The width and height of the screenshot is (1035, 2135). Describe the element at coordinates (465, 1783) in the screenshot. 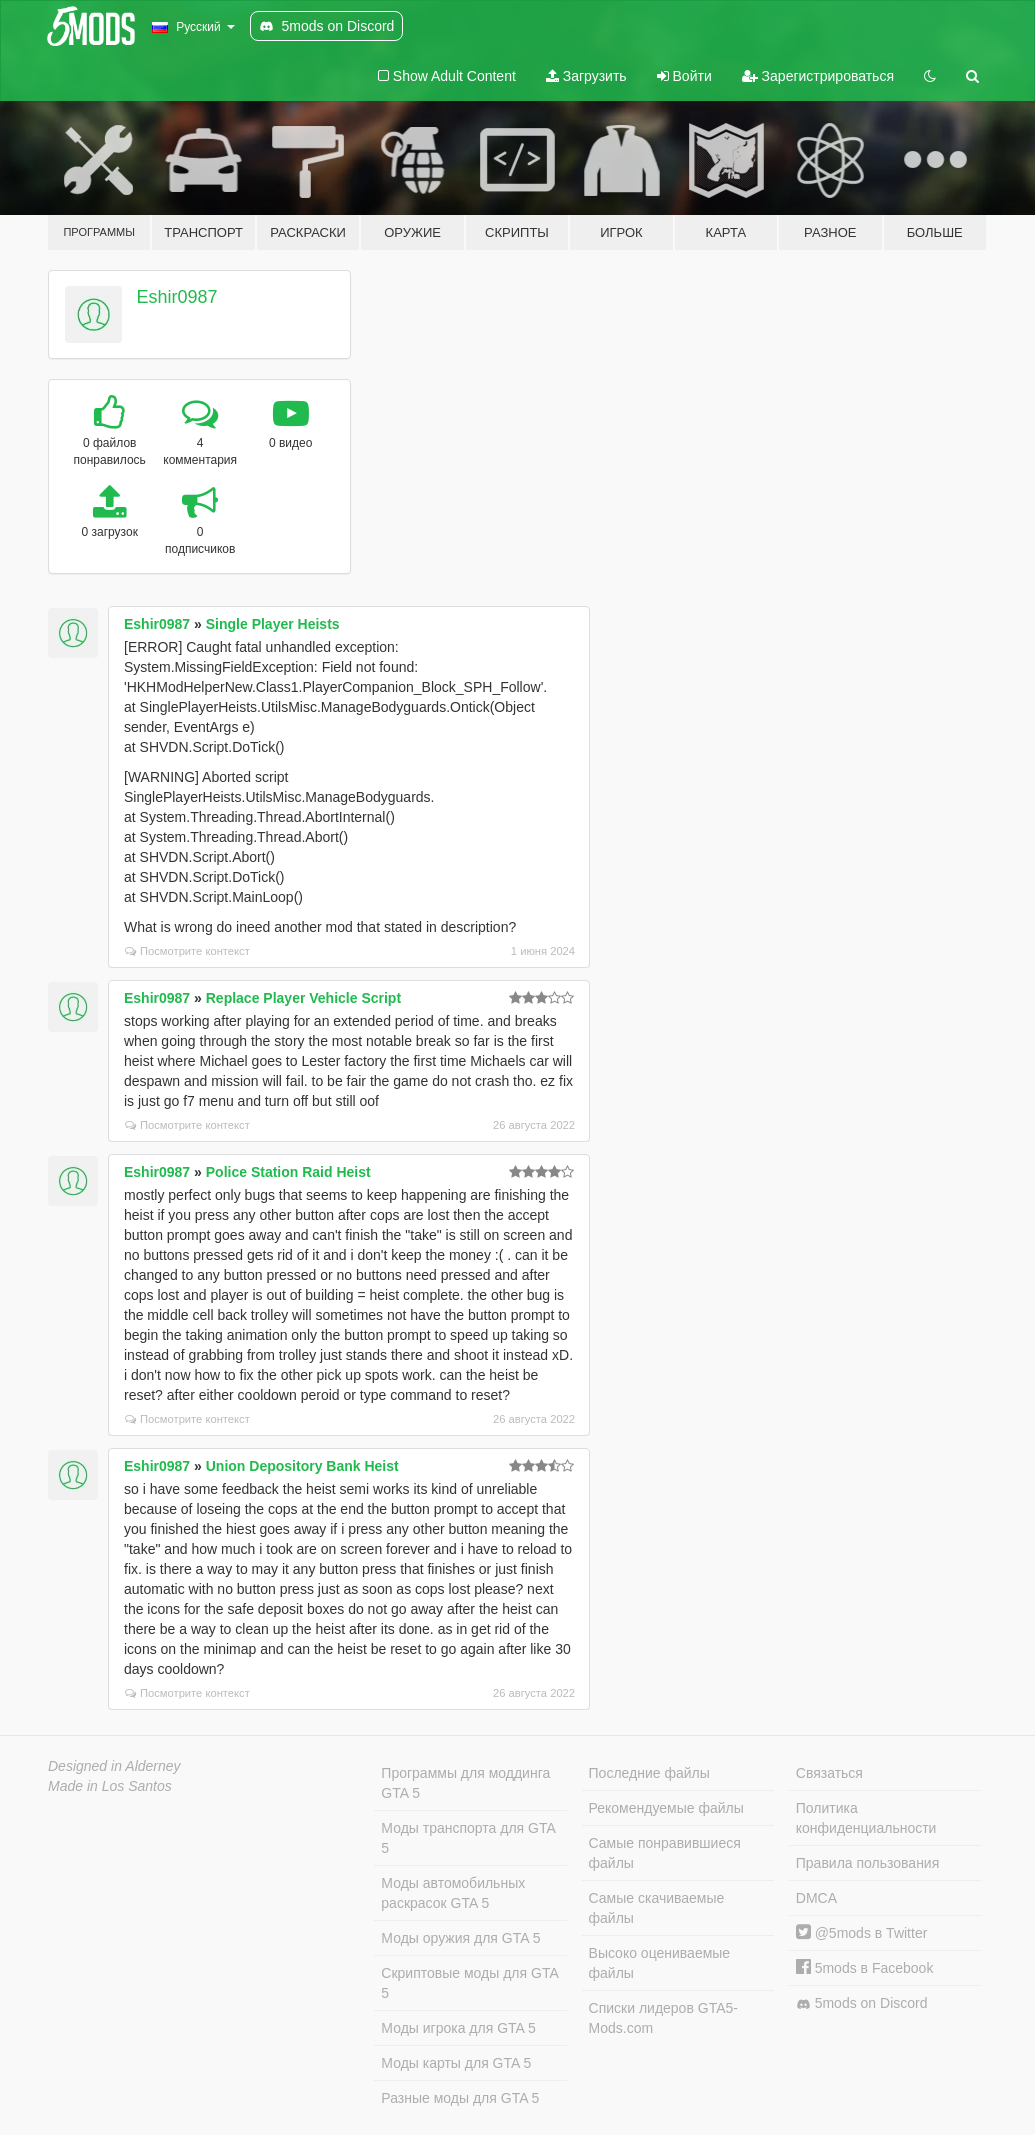

I see `Программы для моддинга GTA 5` at that location.